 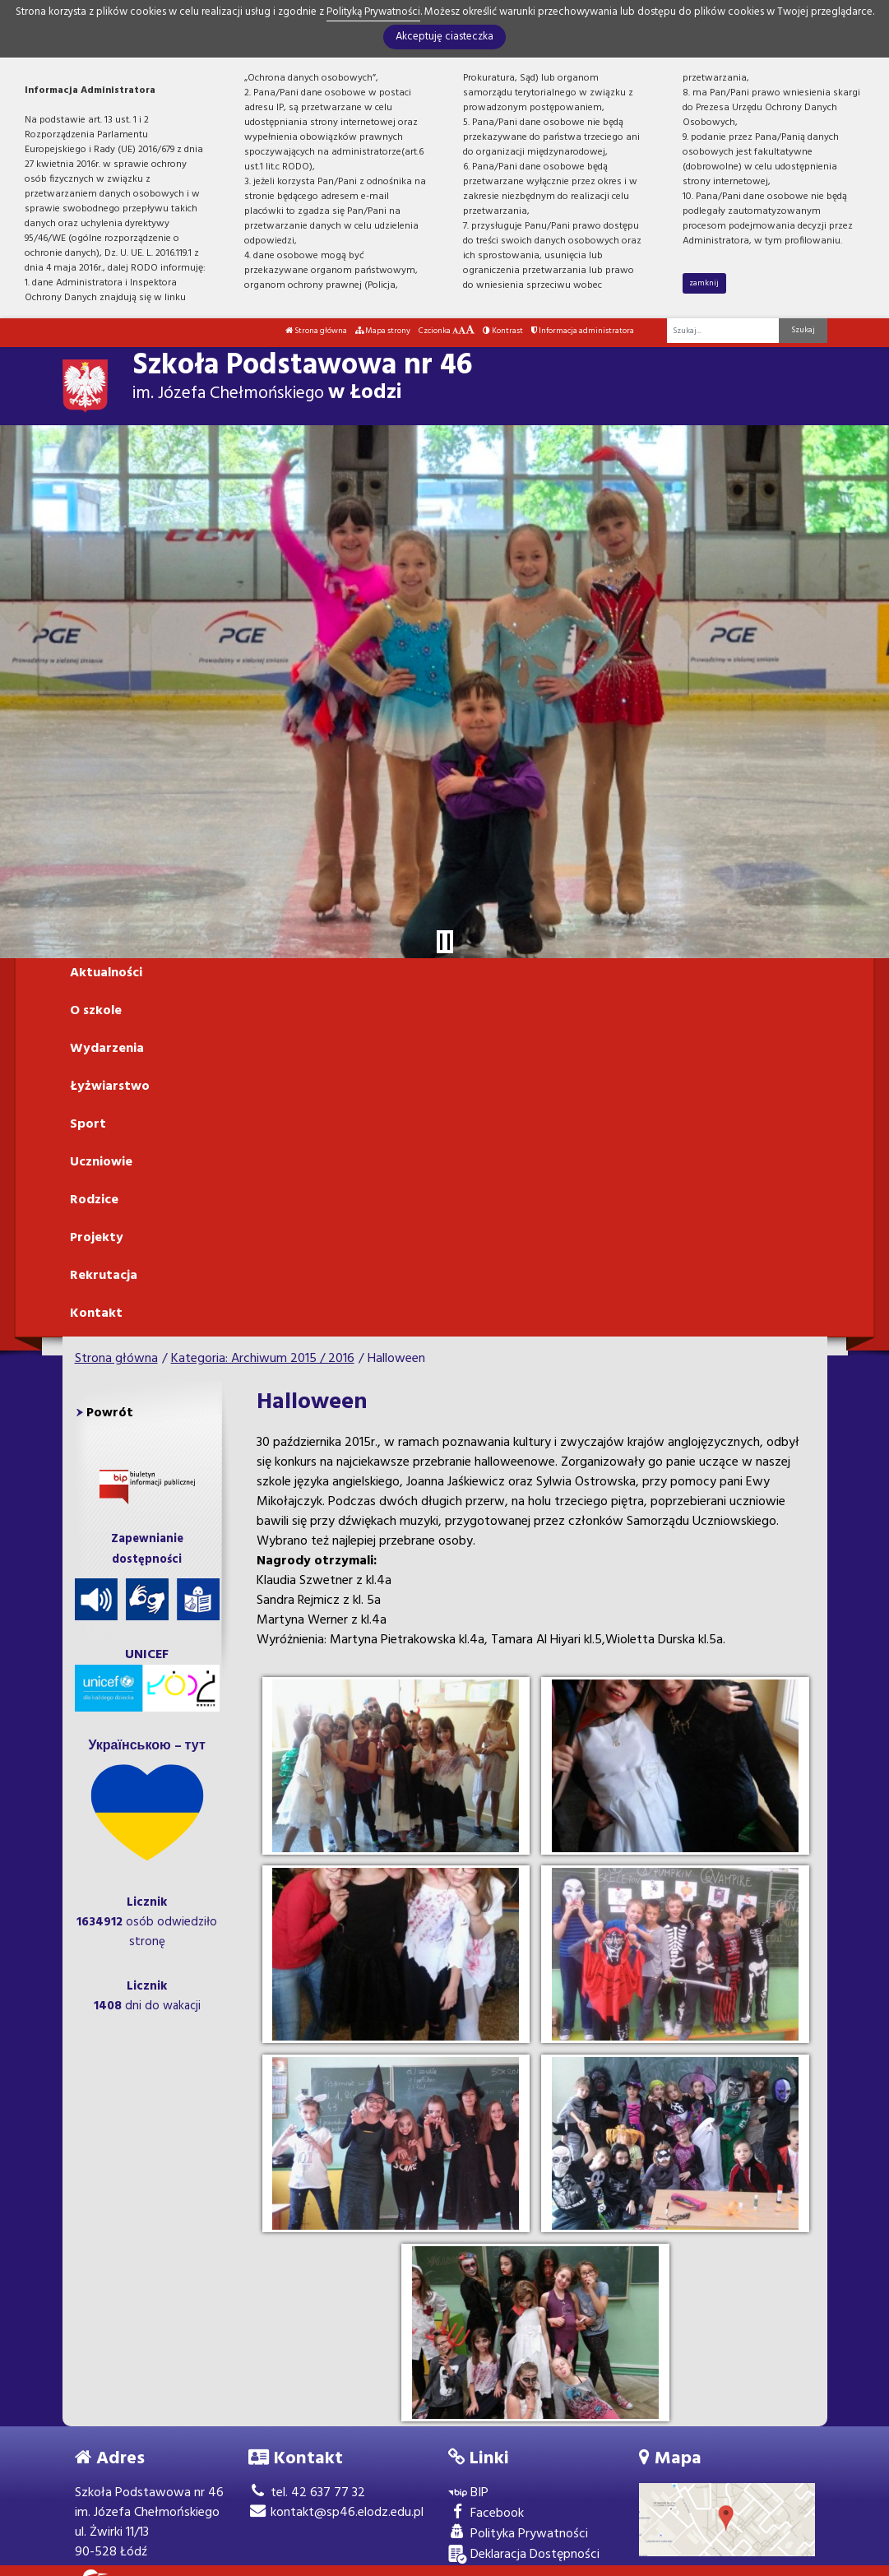 I want to click on Kontakt, so click(x=96, y=1313).